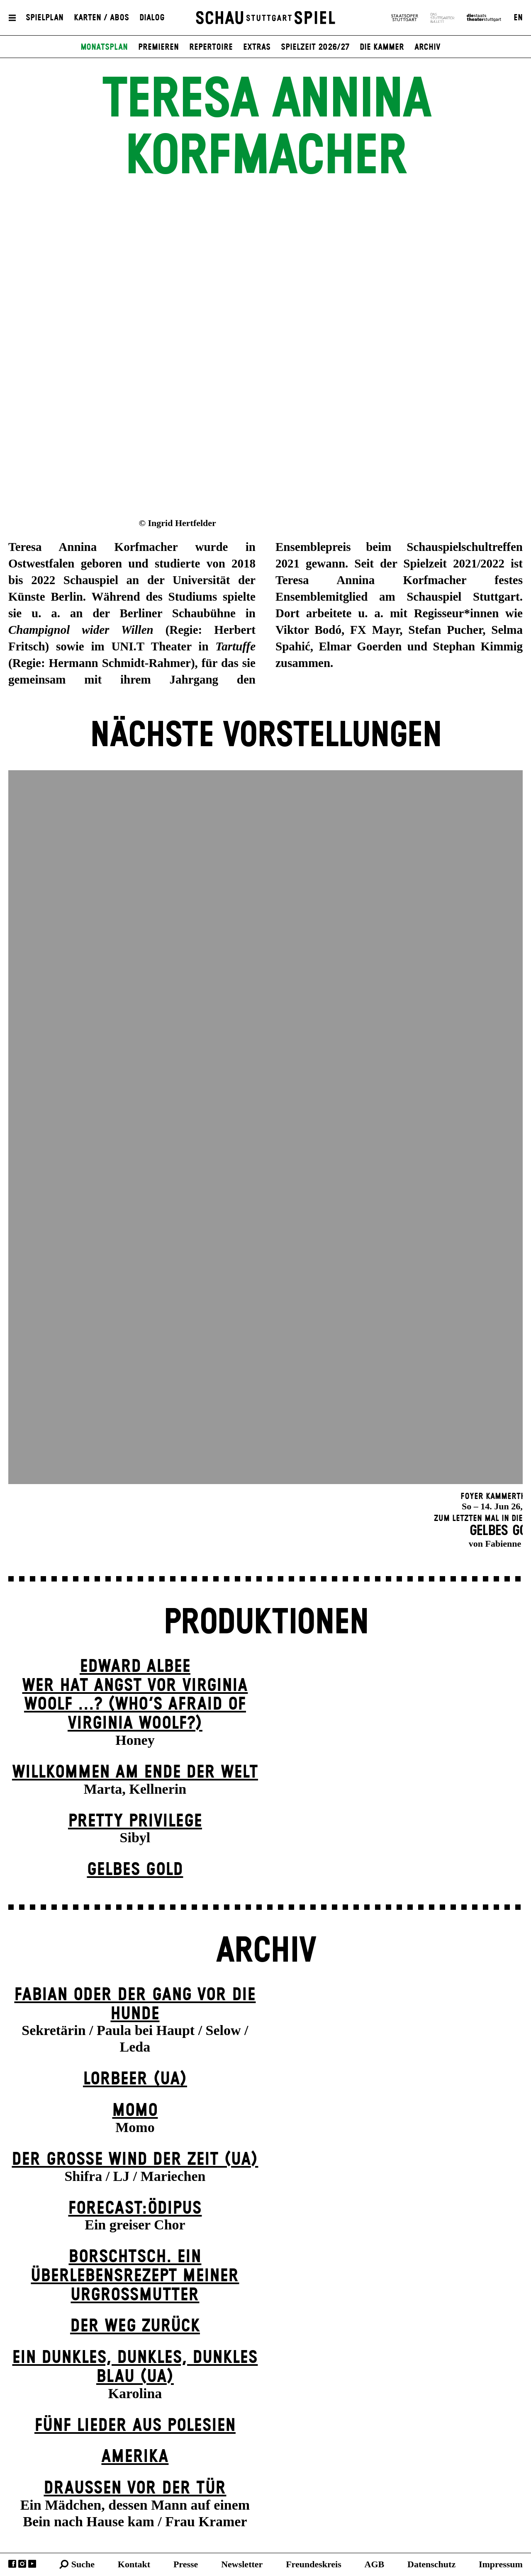 The width and height of the screenshot is (531, 2576). I want to click on Monatsplan, so click(104, 47).